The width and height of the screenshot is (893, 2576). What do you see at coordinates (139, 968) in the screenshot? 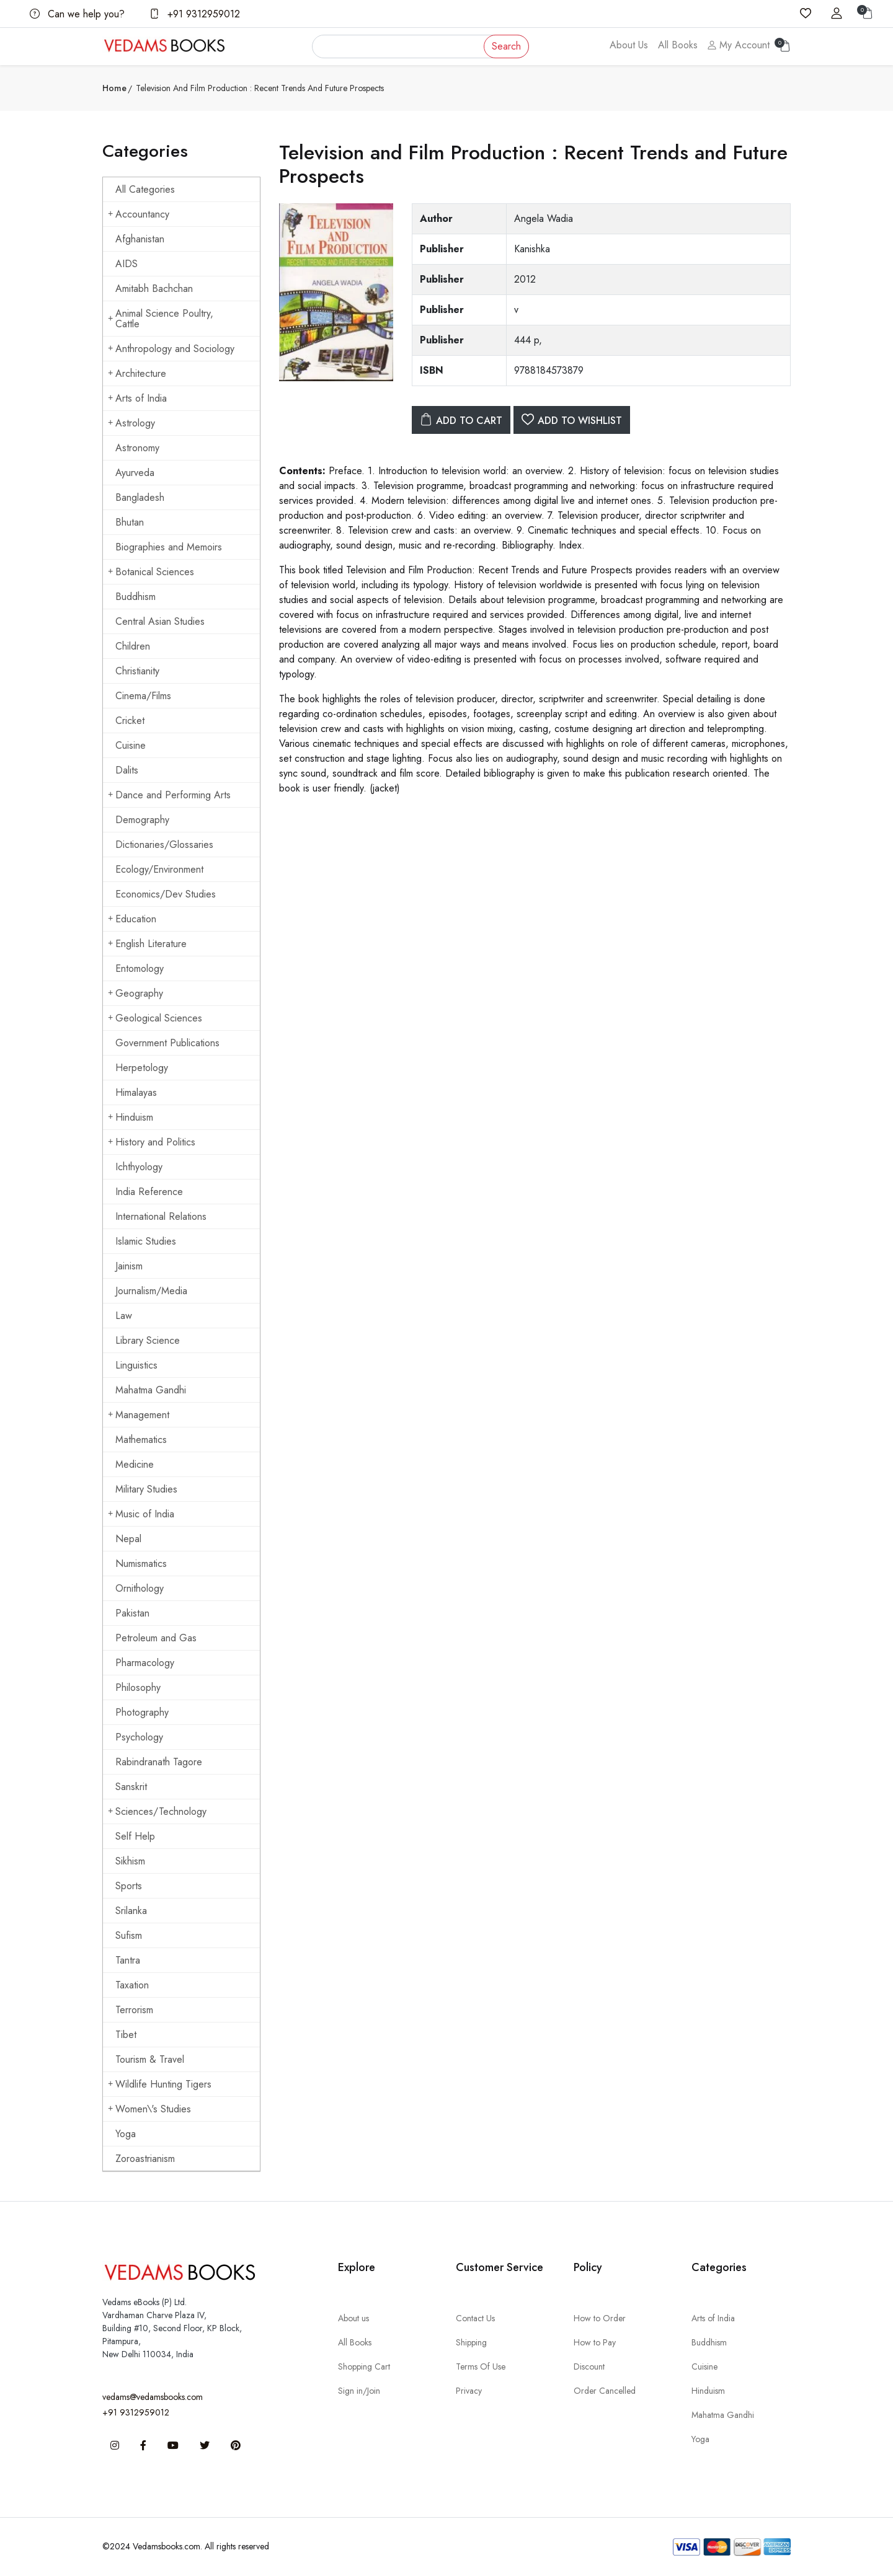
I see `Entomology` at bounding box center [139, 968].